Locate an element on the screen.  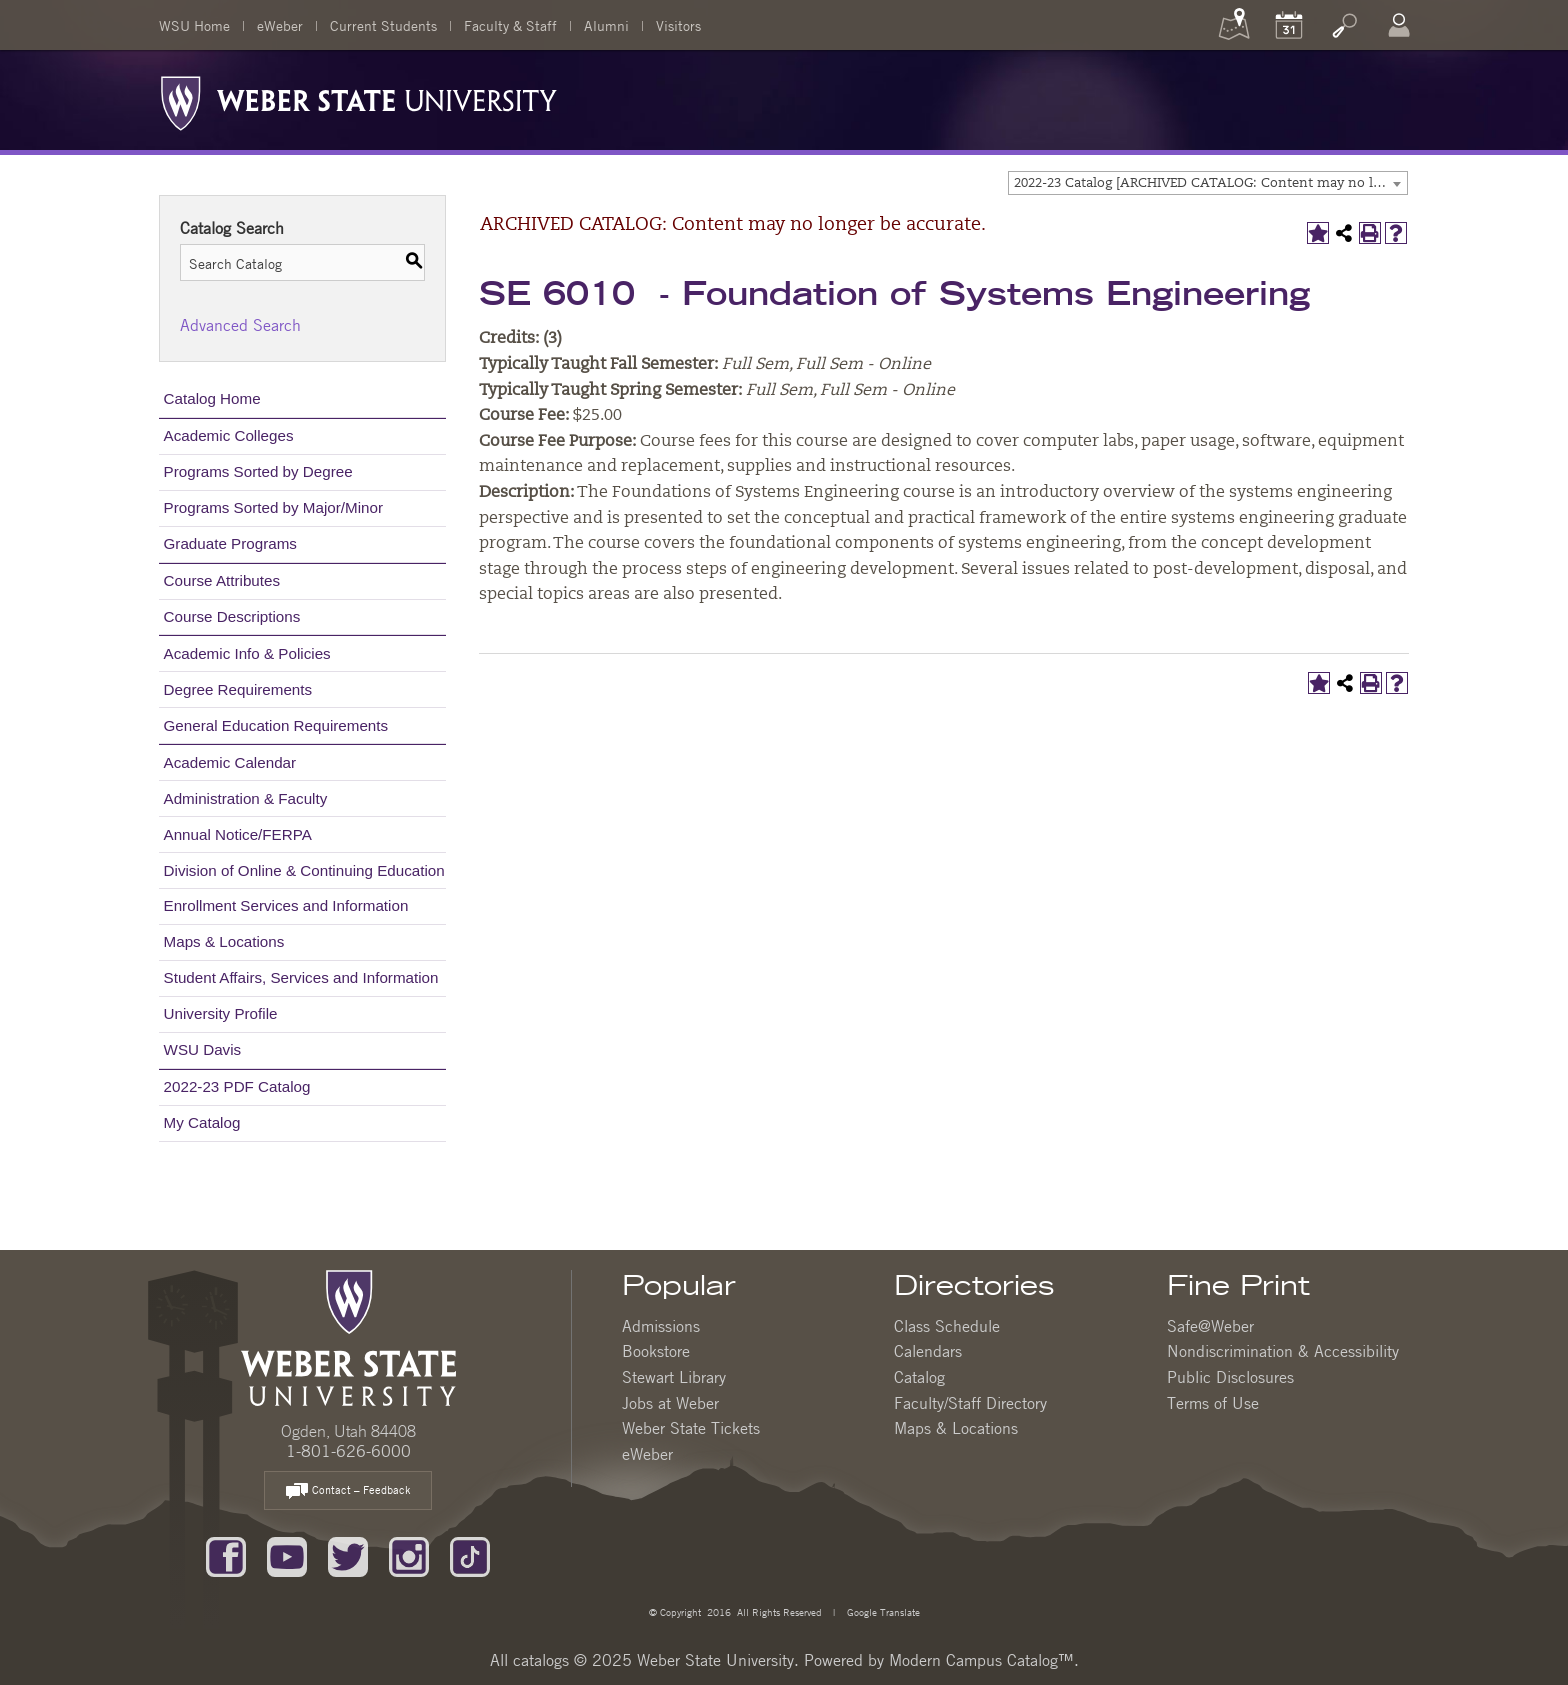
Graduate Programs is located at coordinates (230, 543).